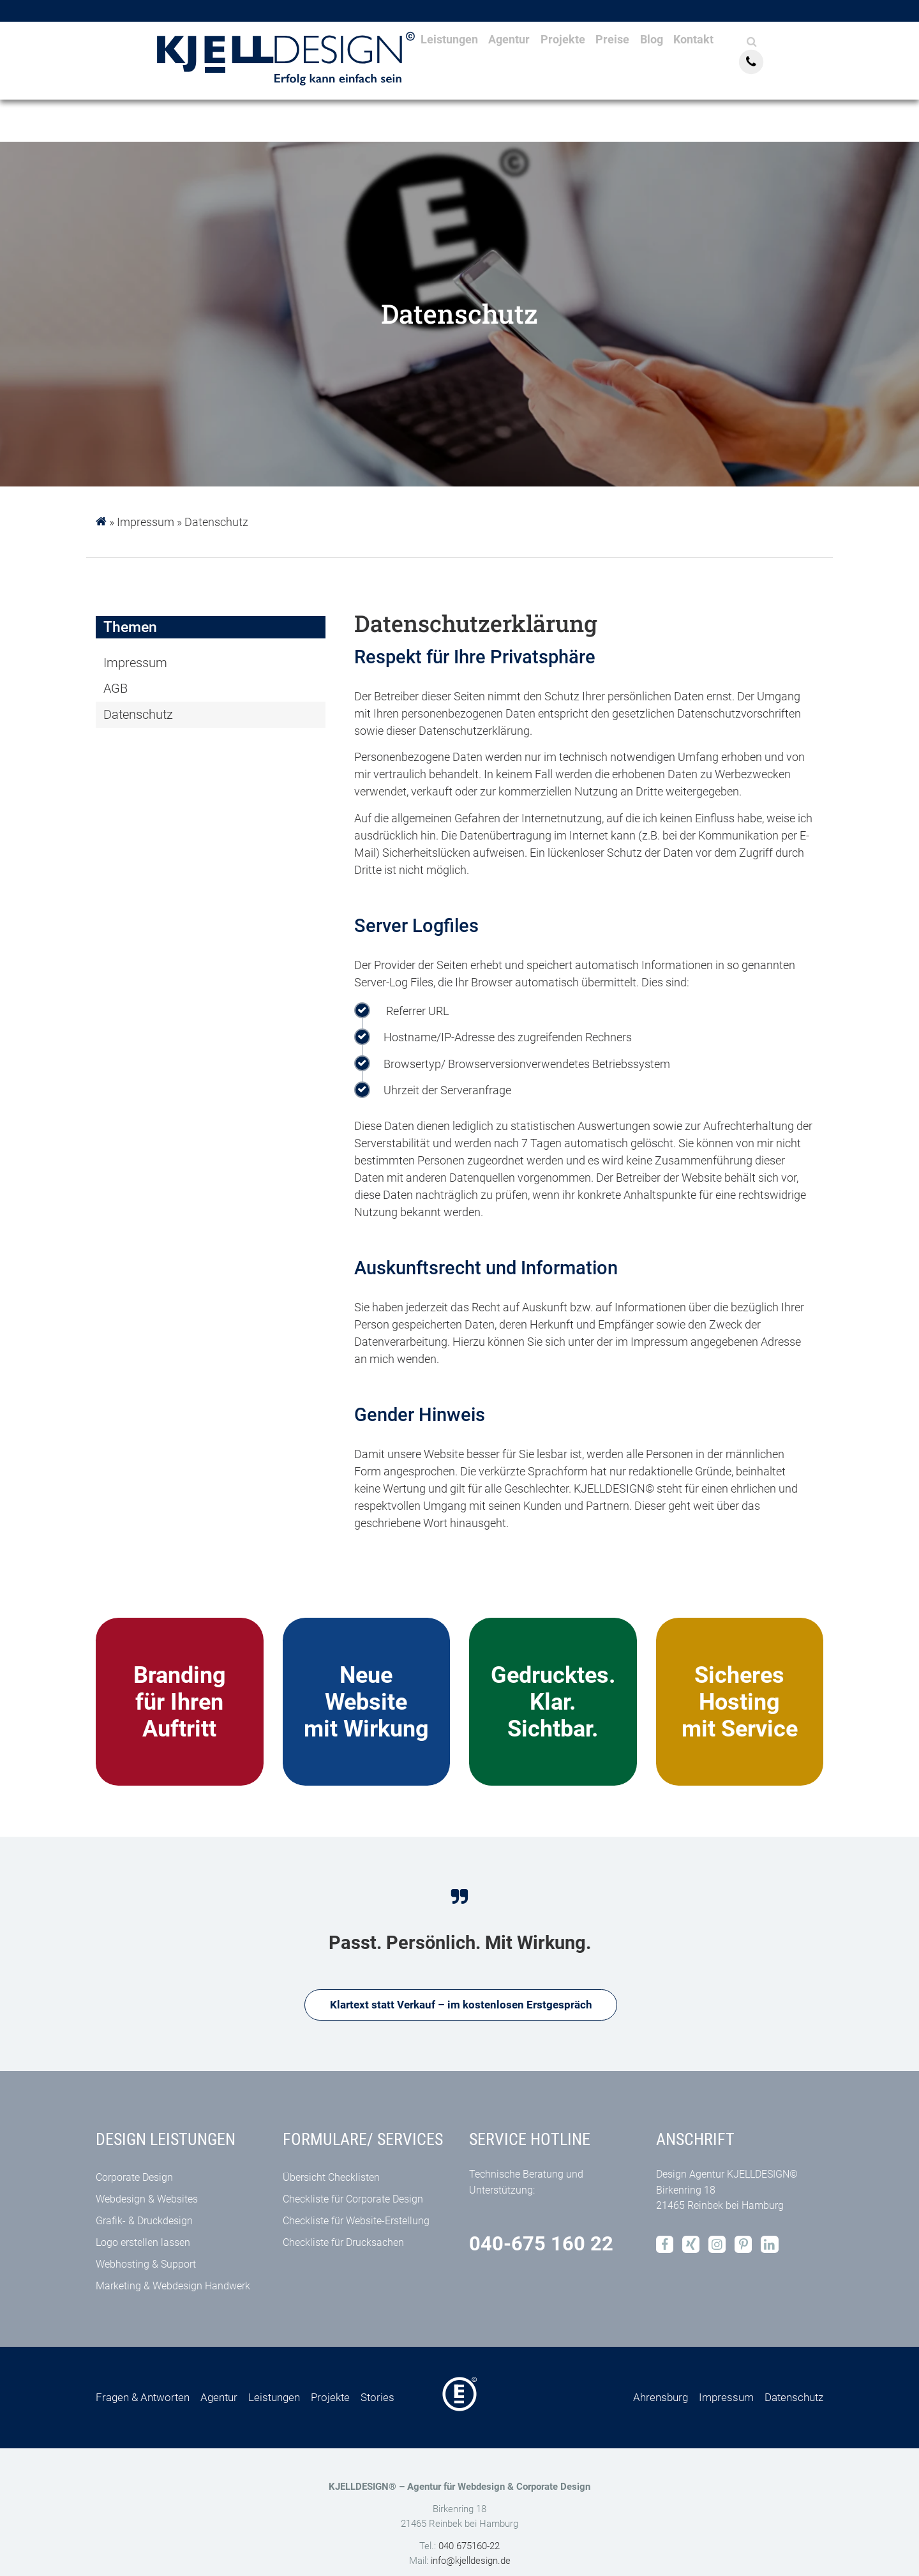  What do you see at coordinates (581, 67) in the screenshot?
I see `Projekte` at bounding box center [581, 67].